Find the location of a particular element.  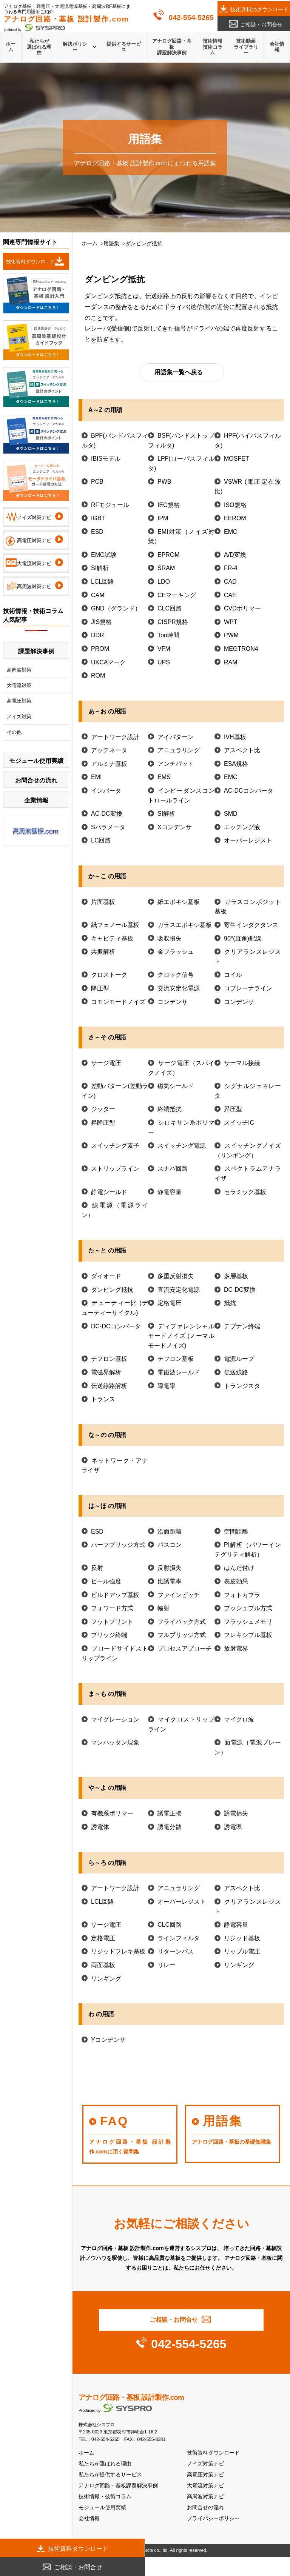

寄生インダクタンス is located at coordinates (251, 925).